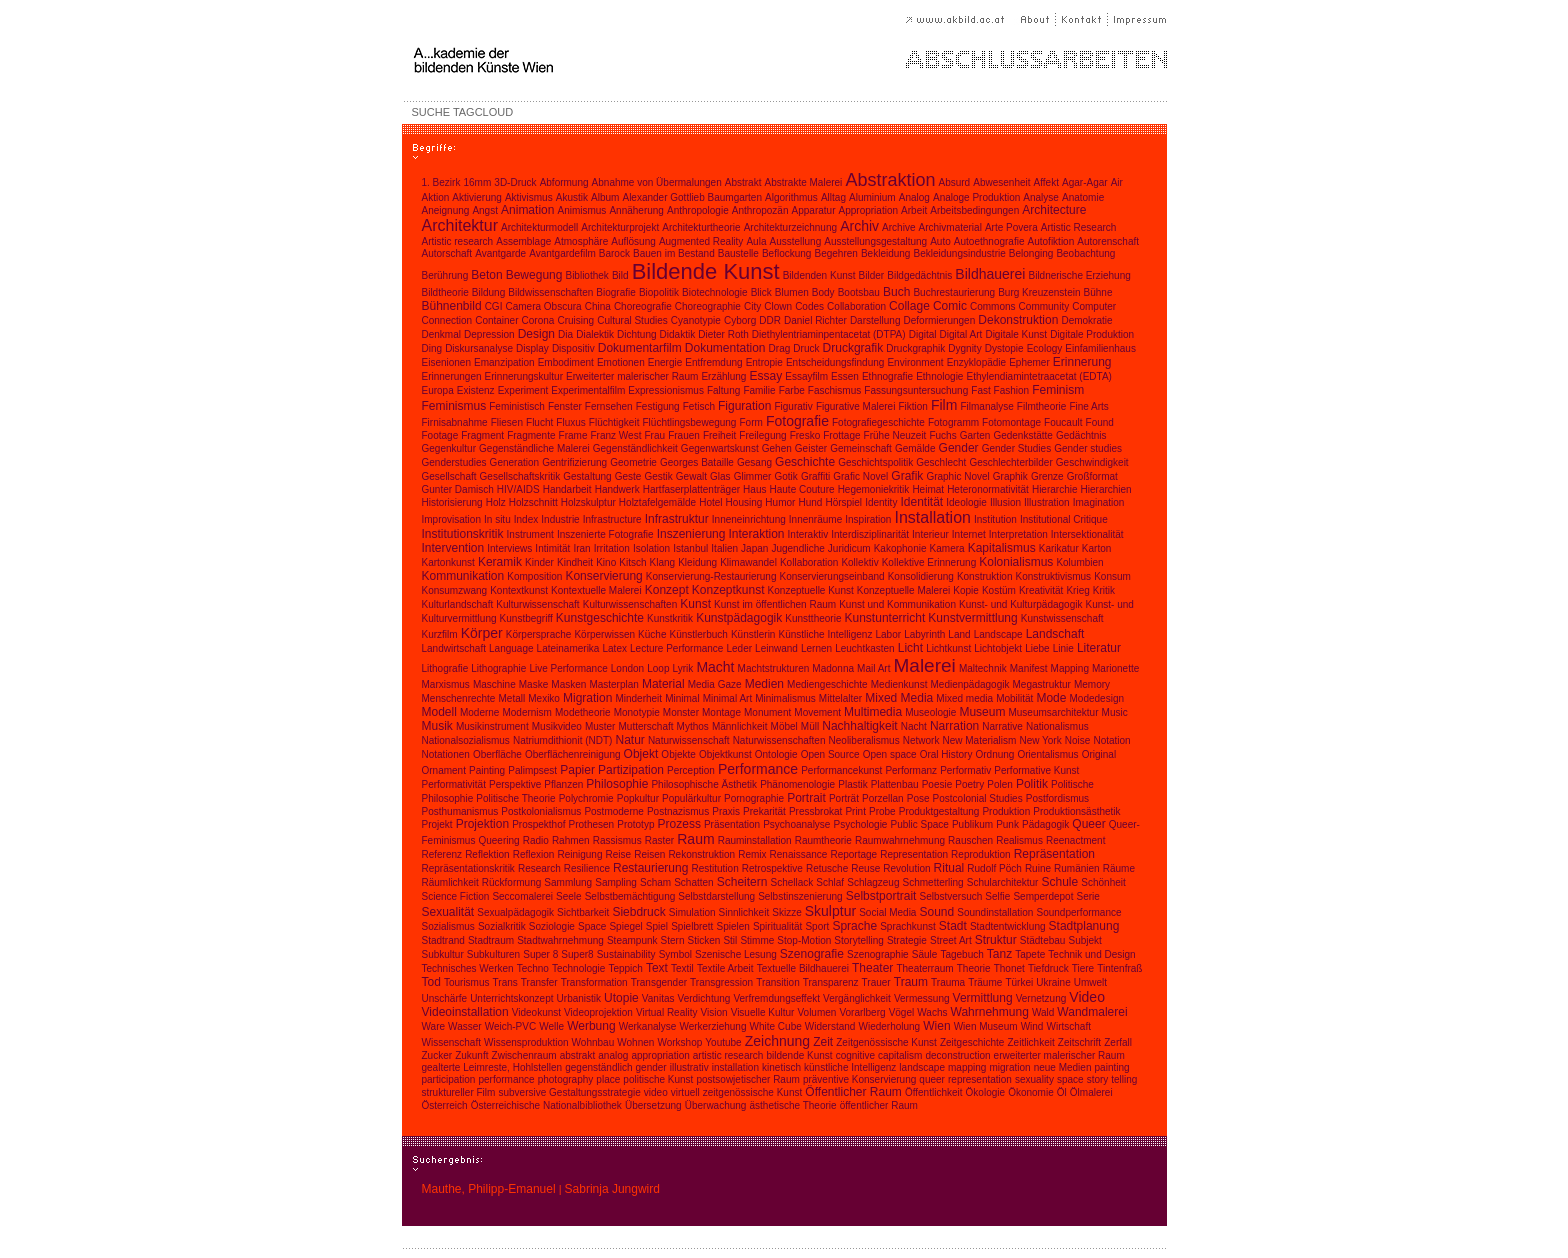  What do you see at coordinates (465, 1026) in the screenshot?
I see `Wasser` at bounding box center [465, 1026].